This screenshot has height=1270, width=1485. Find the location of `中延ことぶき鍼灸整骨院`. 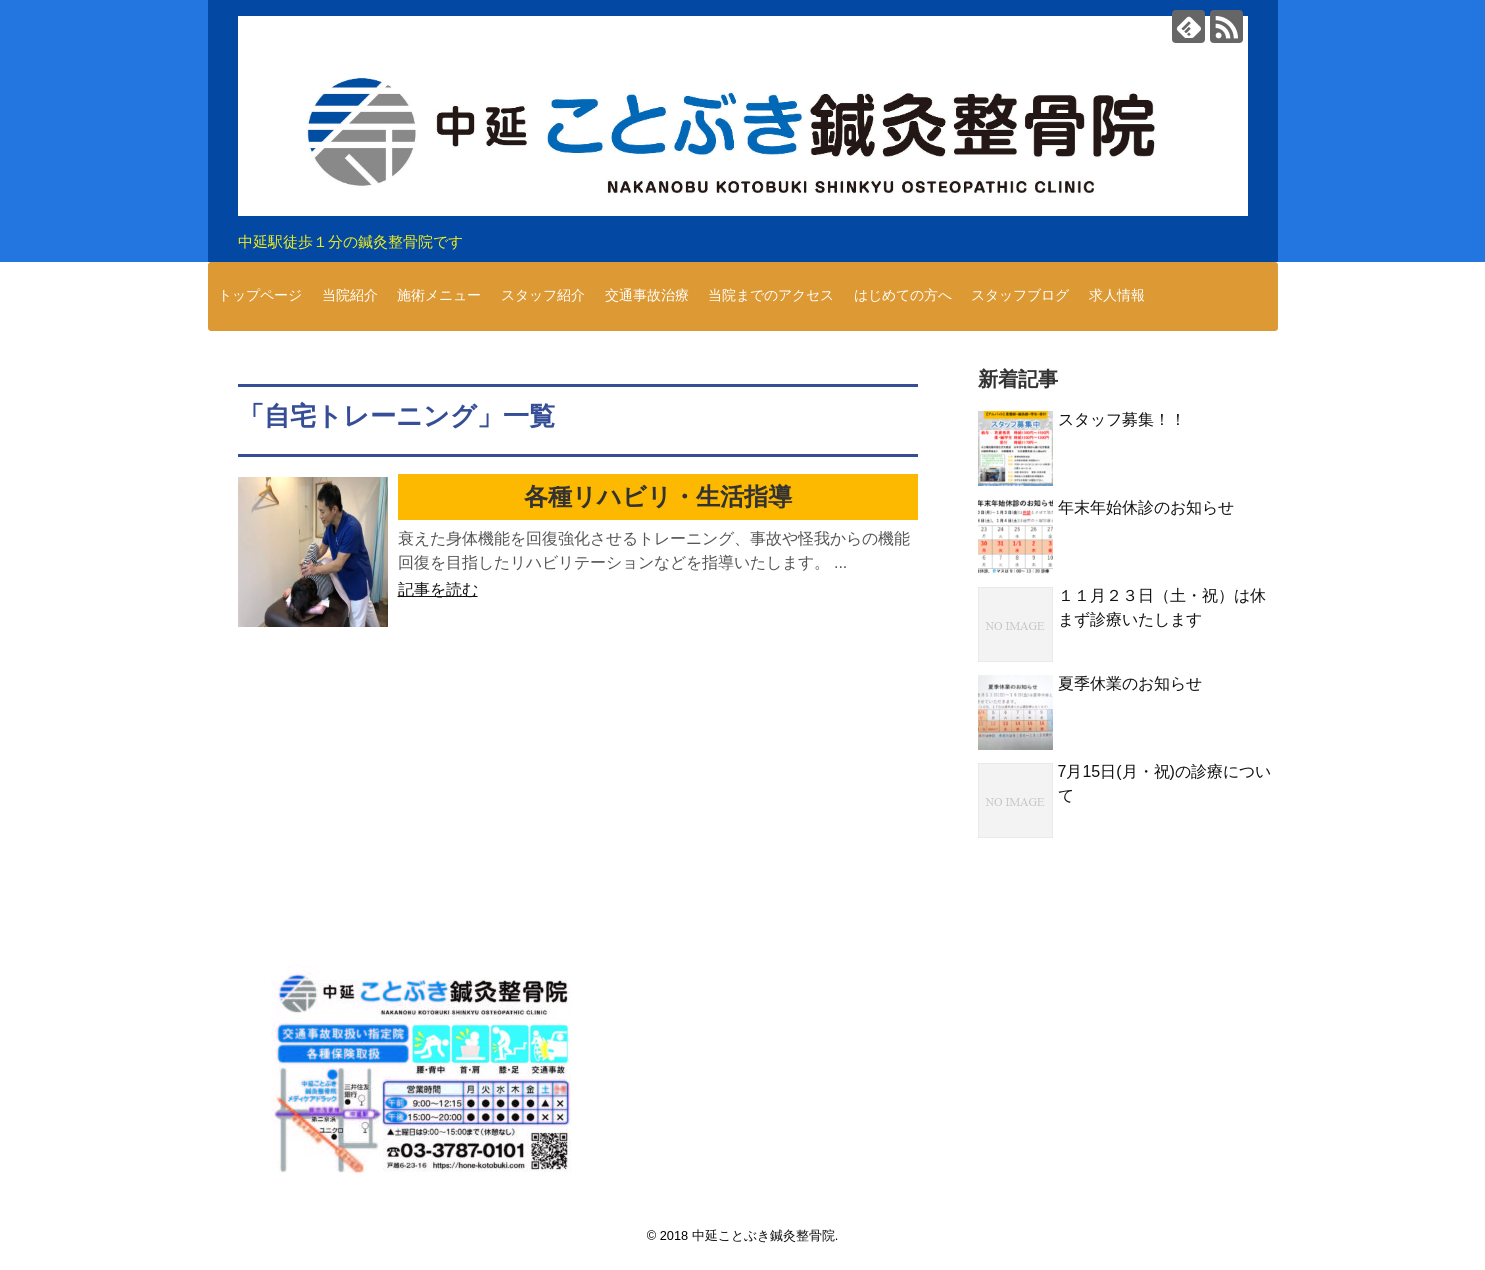

中延ことぶき鍼灸整骨院 is located at coordinates (763, 1235).